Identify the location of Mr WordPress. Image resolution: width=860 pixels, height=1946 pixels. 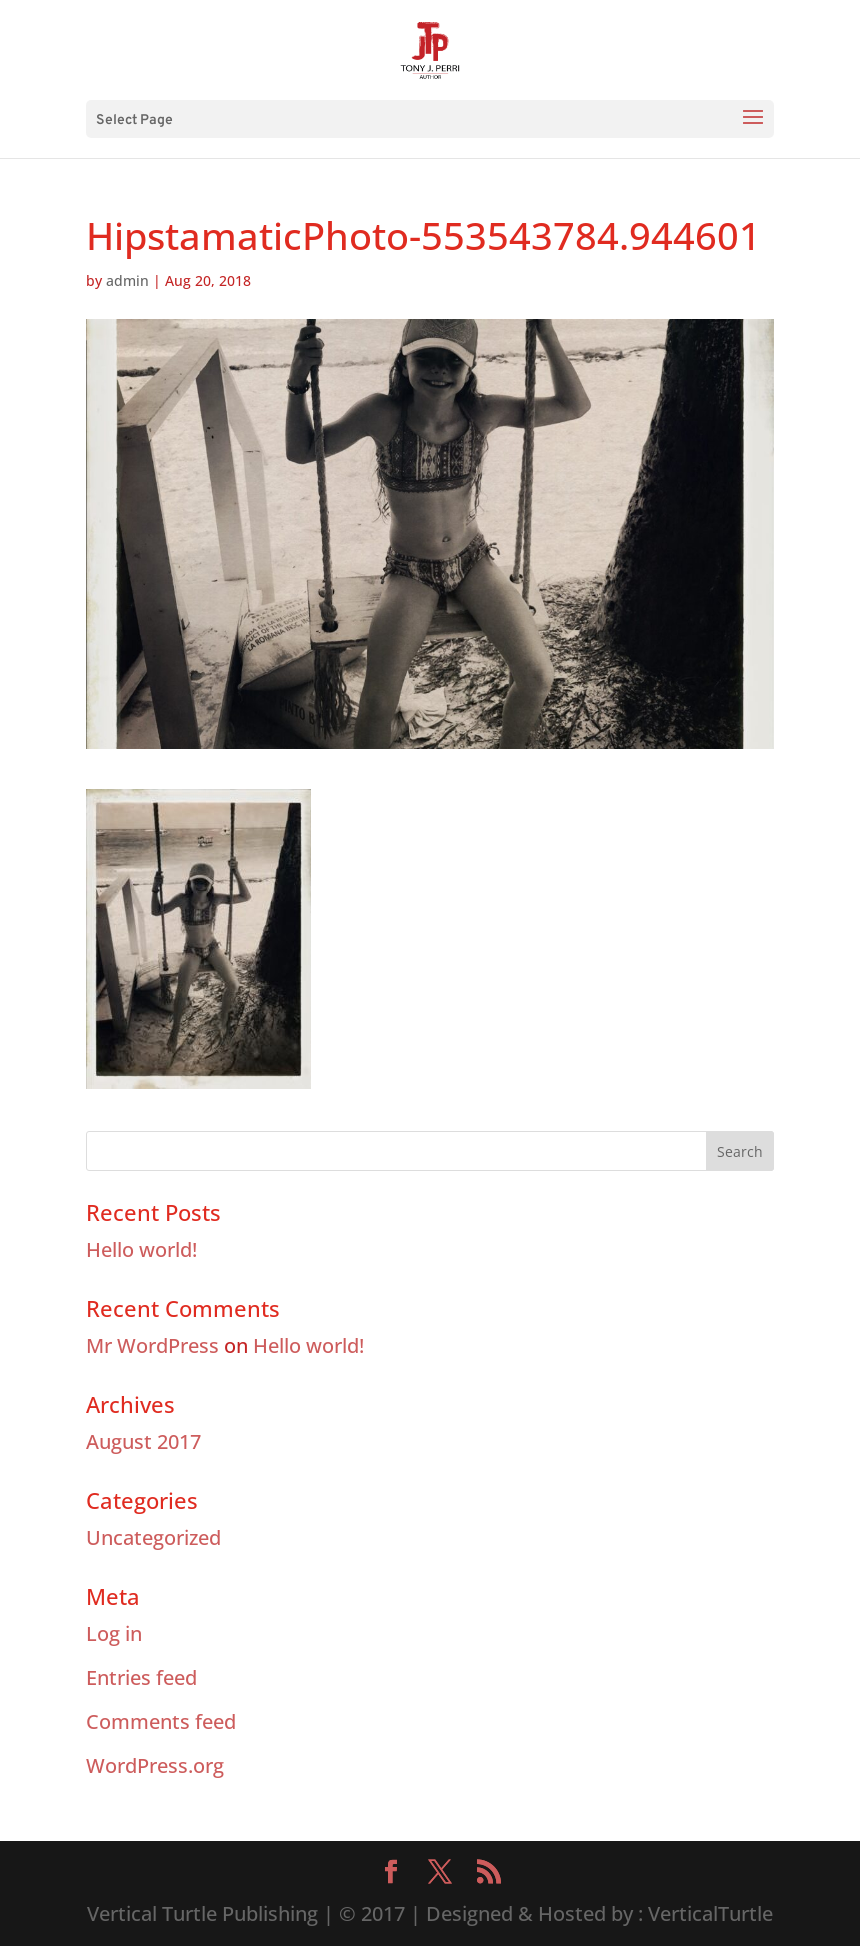
(152, 1345).